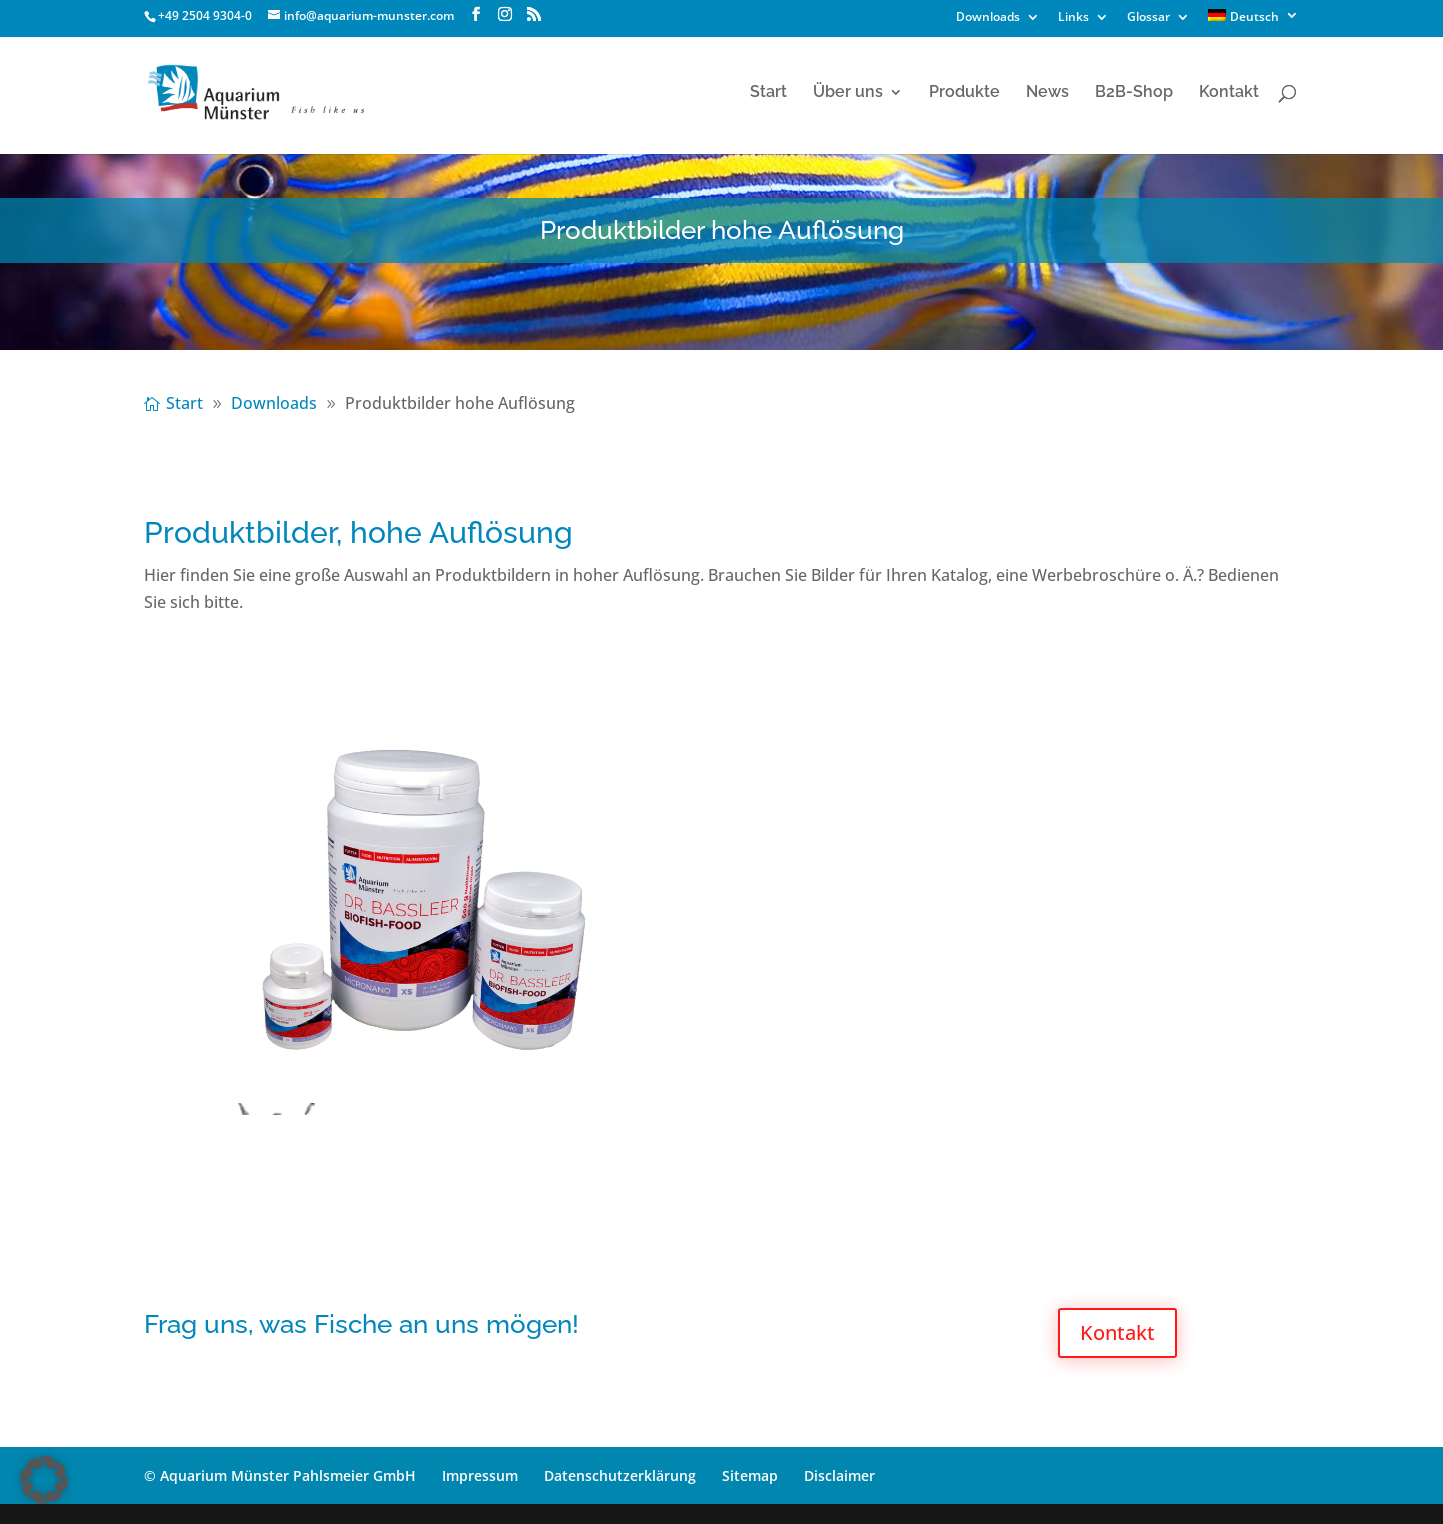 The height and width of the screenshot is (1524, 1443). Describe the element at coordinates (848, 93) in the screenshot. I see `Über uns` at that location.